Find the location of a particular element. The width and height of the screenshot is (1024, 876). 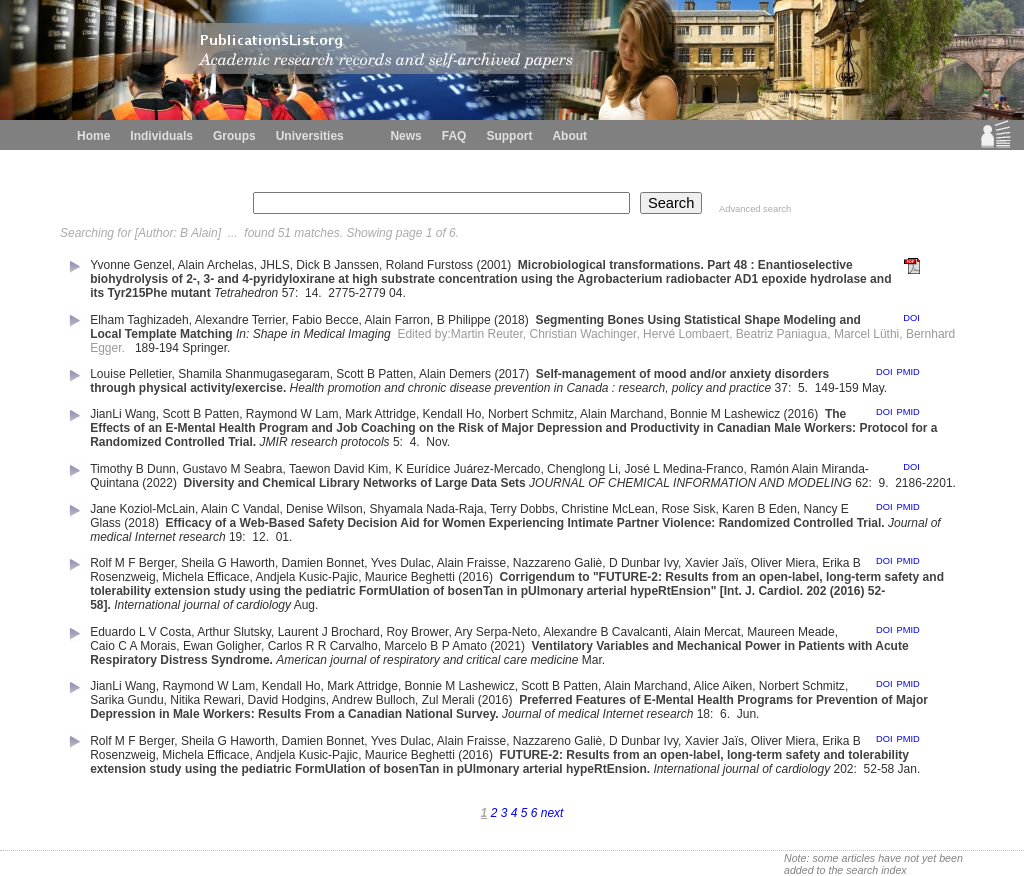

Timothy B Dunn is located at coordinates (133, 469).